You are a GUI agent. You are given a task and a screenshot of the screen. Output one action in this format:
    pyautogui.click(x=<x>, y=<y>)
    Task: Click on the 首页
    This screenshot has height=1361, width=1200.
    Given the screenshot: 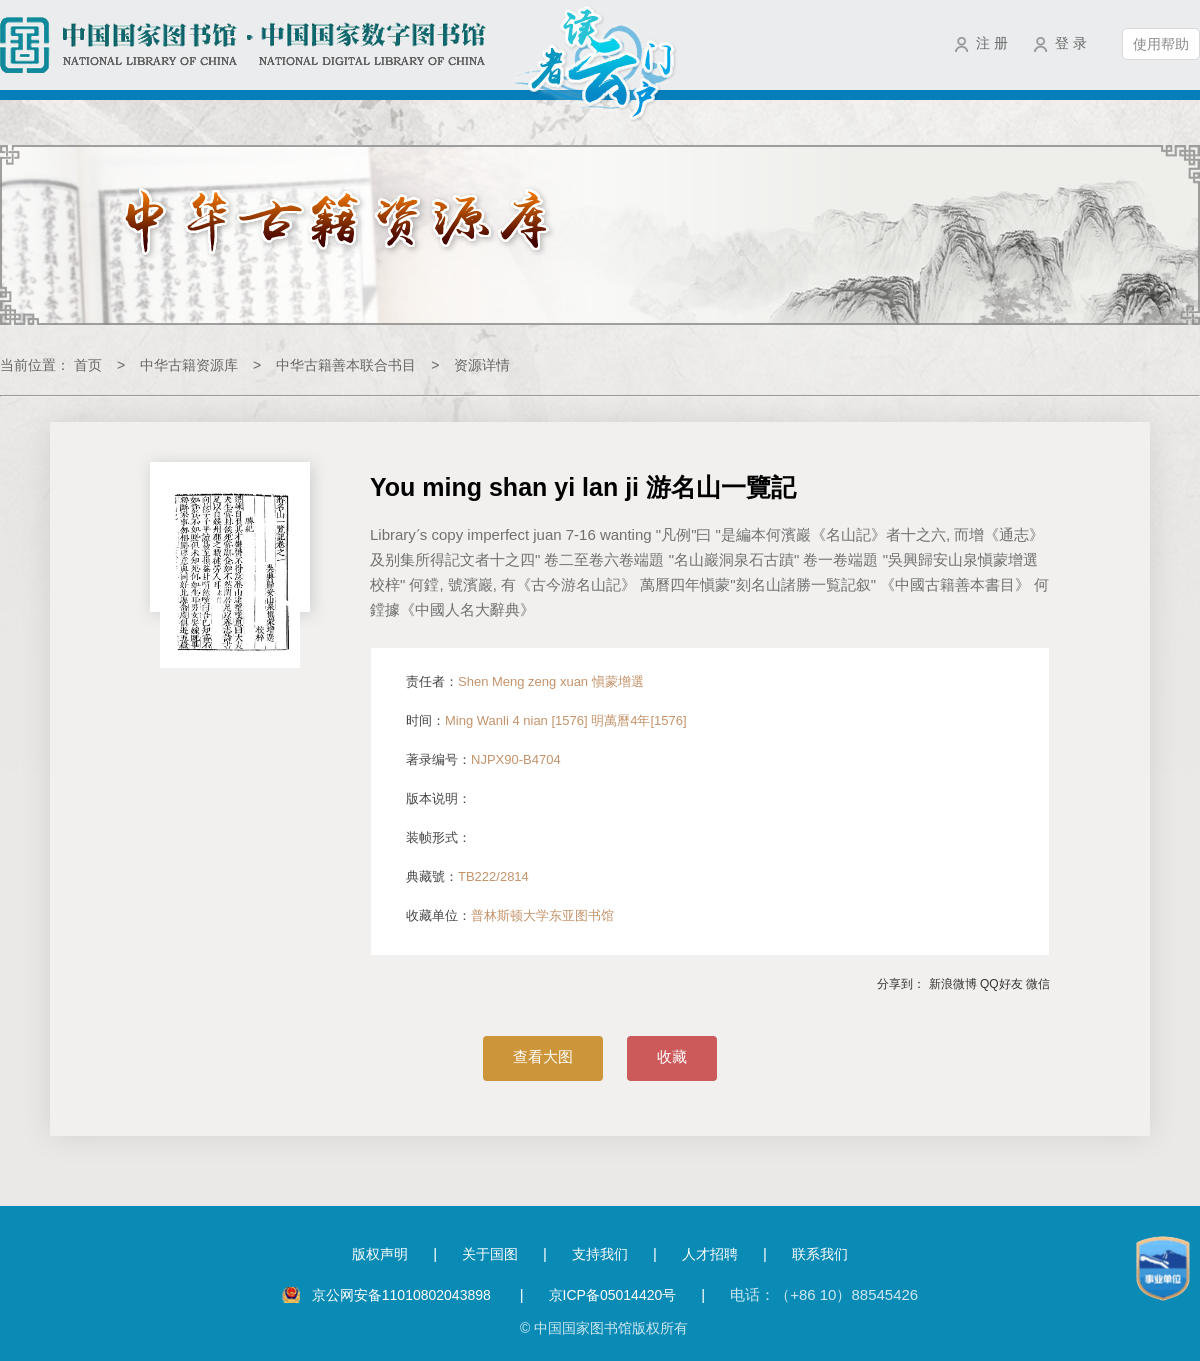 What is the action you would take?
    pyautogui.click(x=88, y=365)
    